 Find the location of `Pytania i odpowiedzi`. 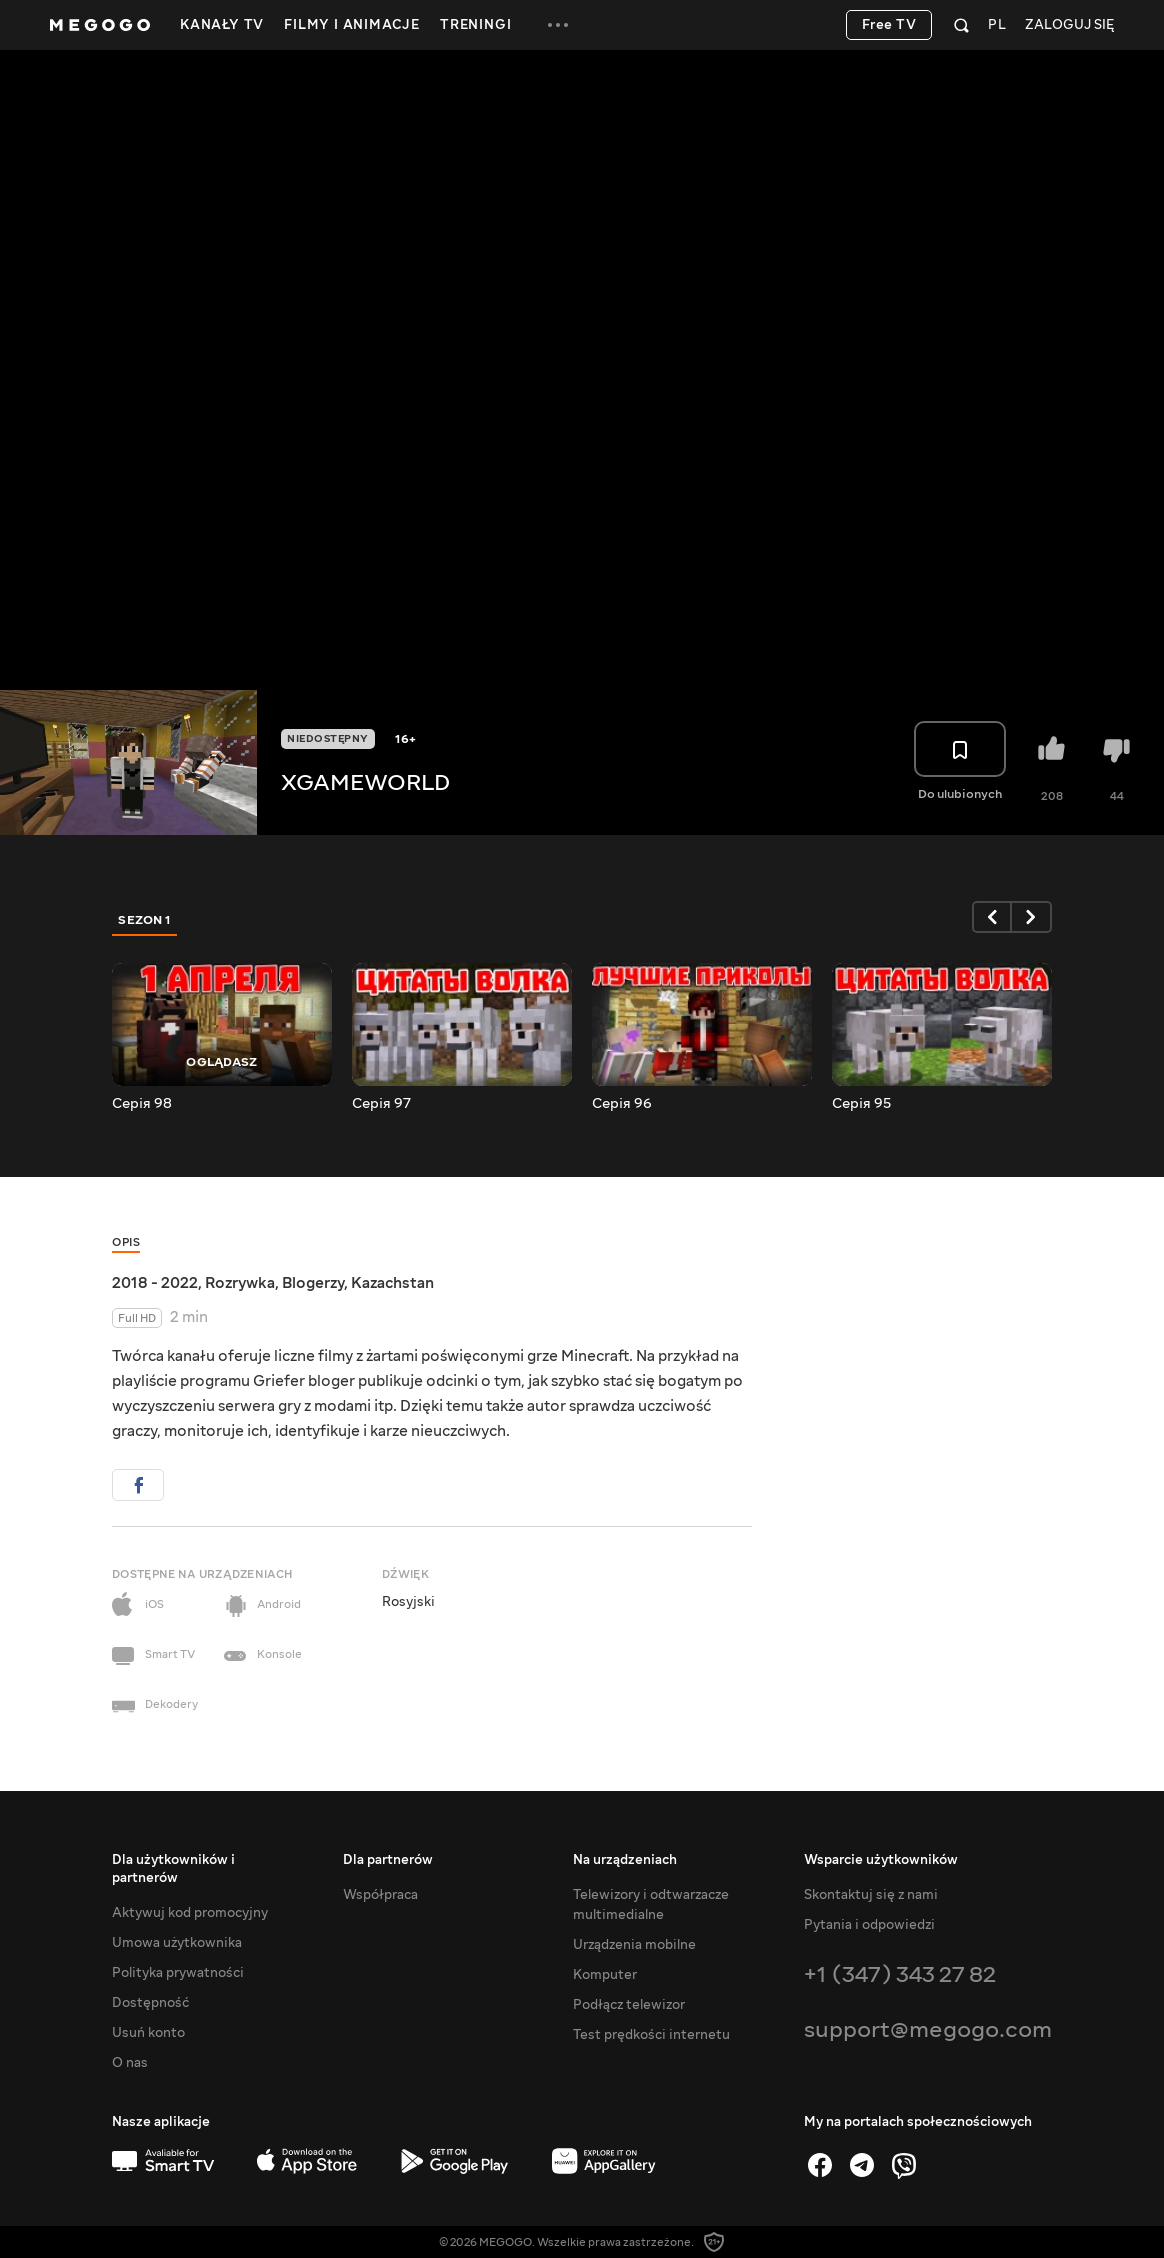

Pytania i odpowiedzi is located at coordinates (869, 1925).